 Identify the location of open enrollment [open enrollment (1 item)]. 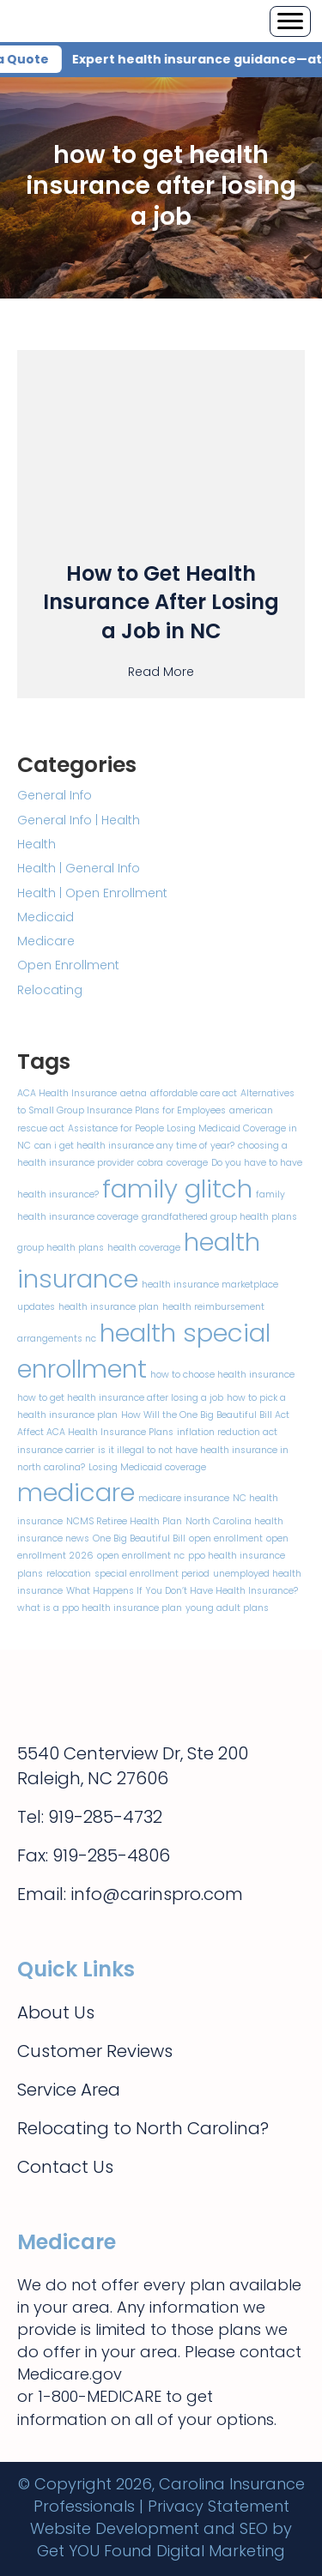
(226, 1538).